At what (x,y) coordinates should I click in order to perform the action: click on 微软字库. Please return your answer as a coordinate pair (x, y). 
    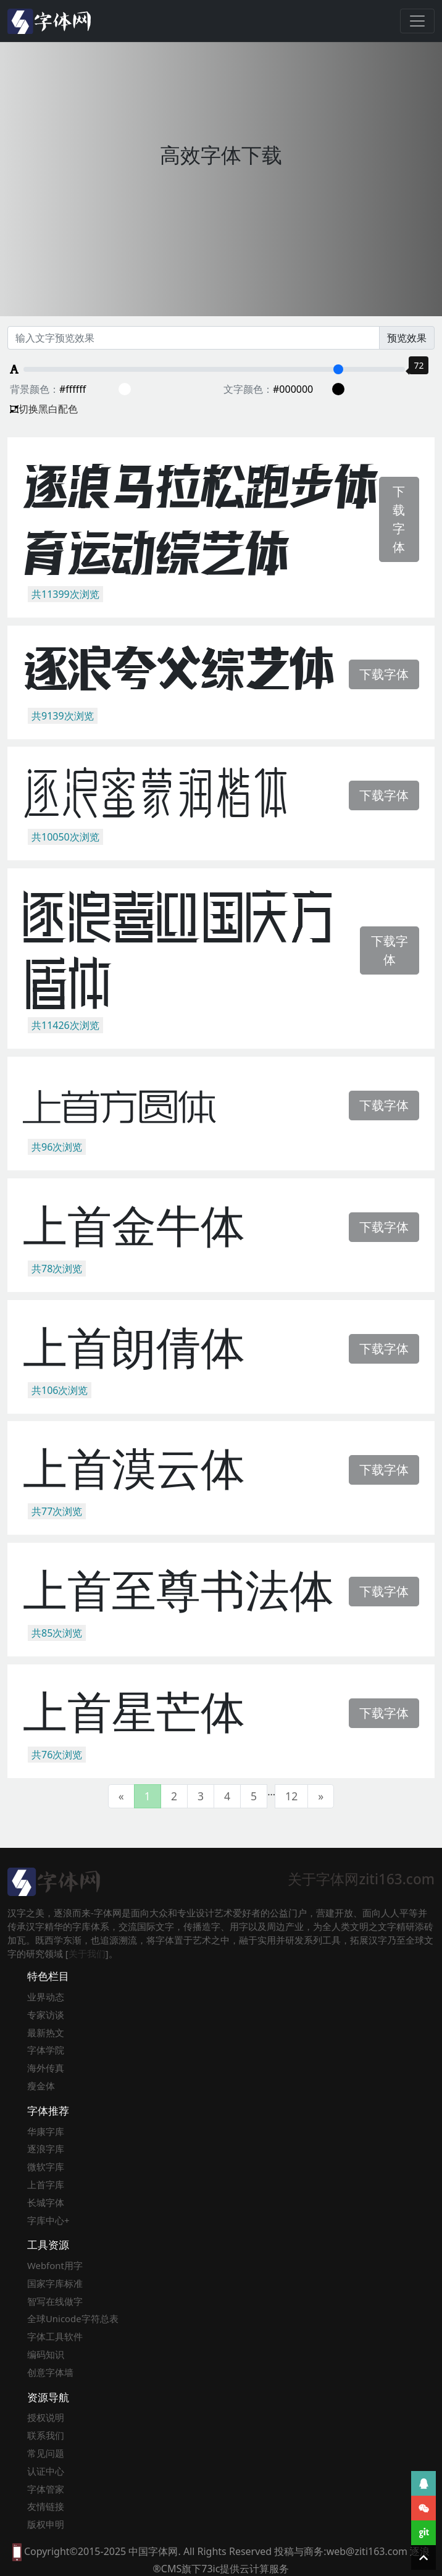
    Looking at the image, I should click on (45, 2166).